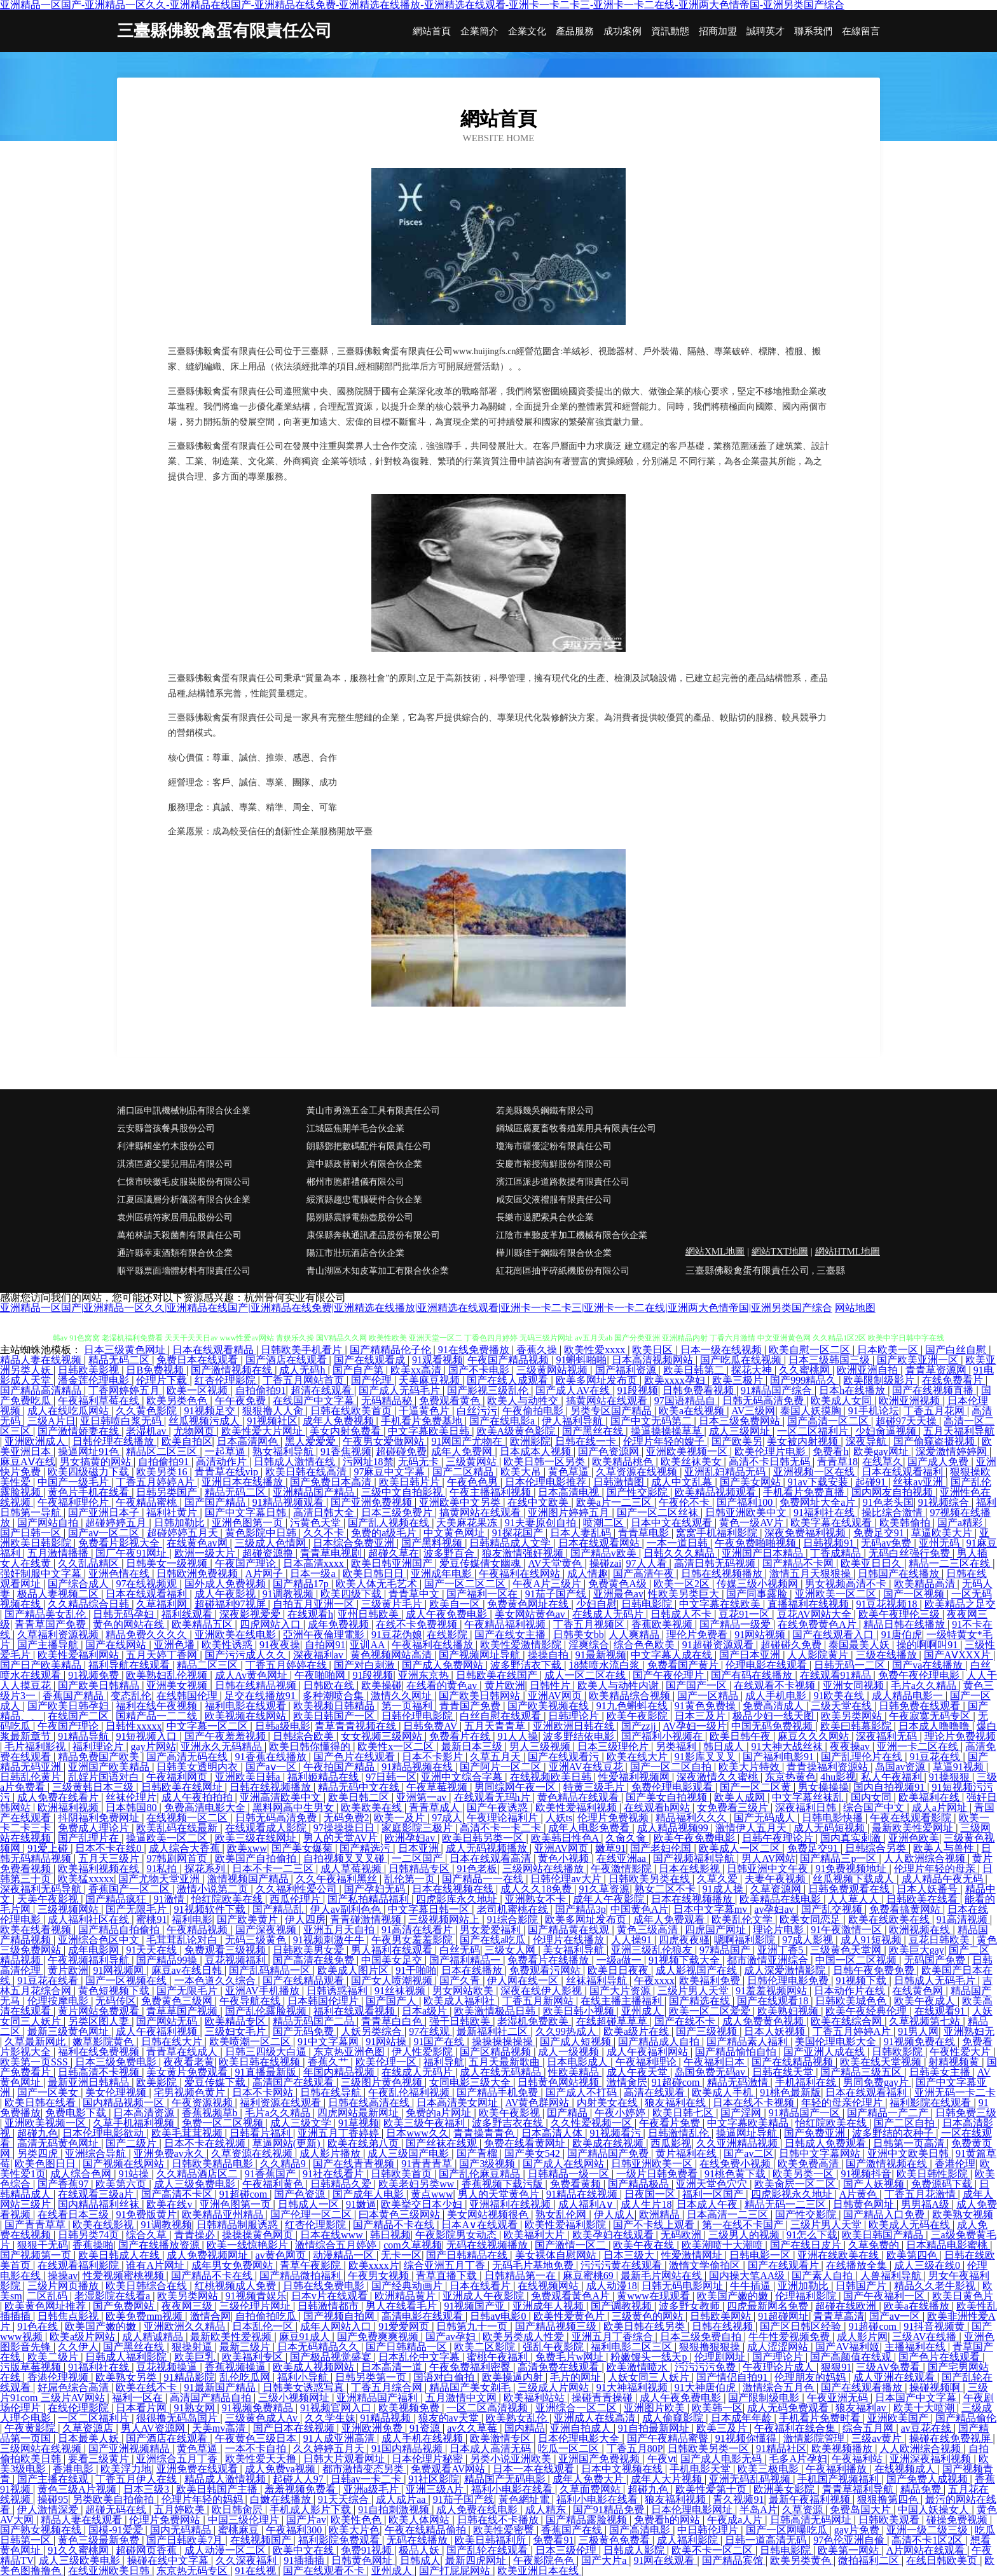 The image size is (997, 2576). I want to click on 亚洲日本在线播放, so click(243, 1482).